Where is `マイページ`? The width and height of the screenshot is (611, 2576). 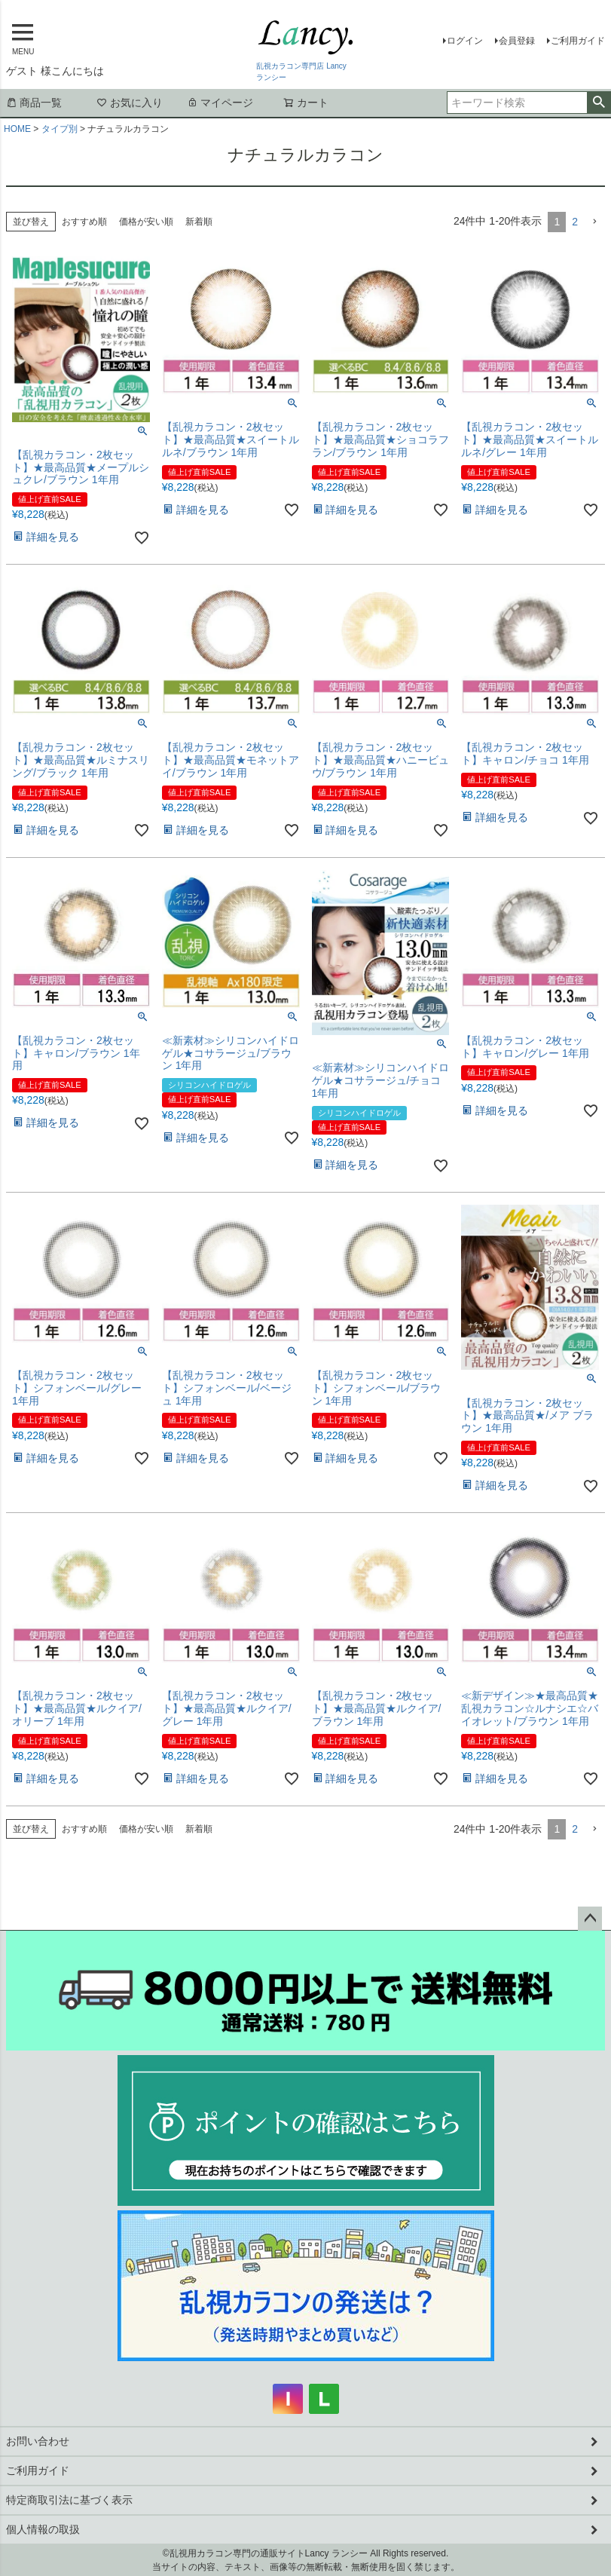 マイページ is located at coordinates (220, 102).